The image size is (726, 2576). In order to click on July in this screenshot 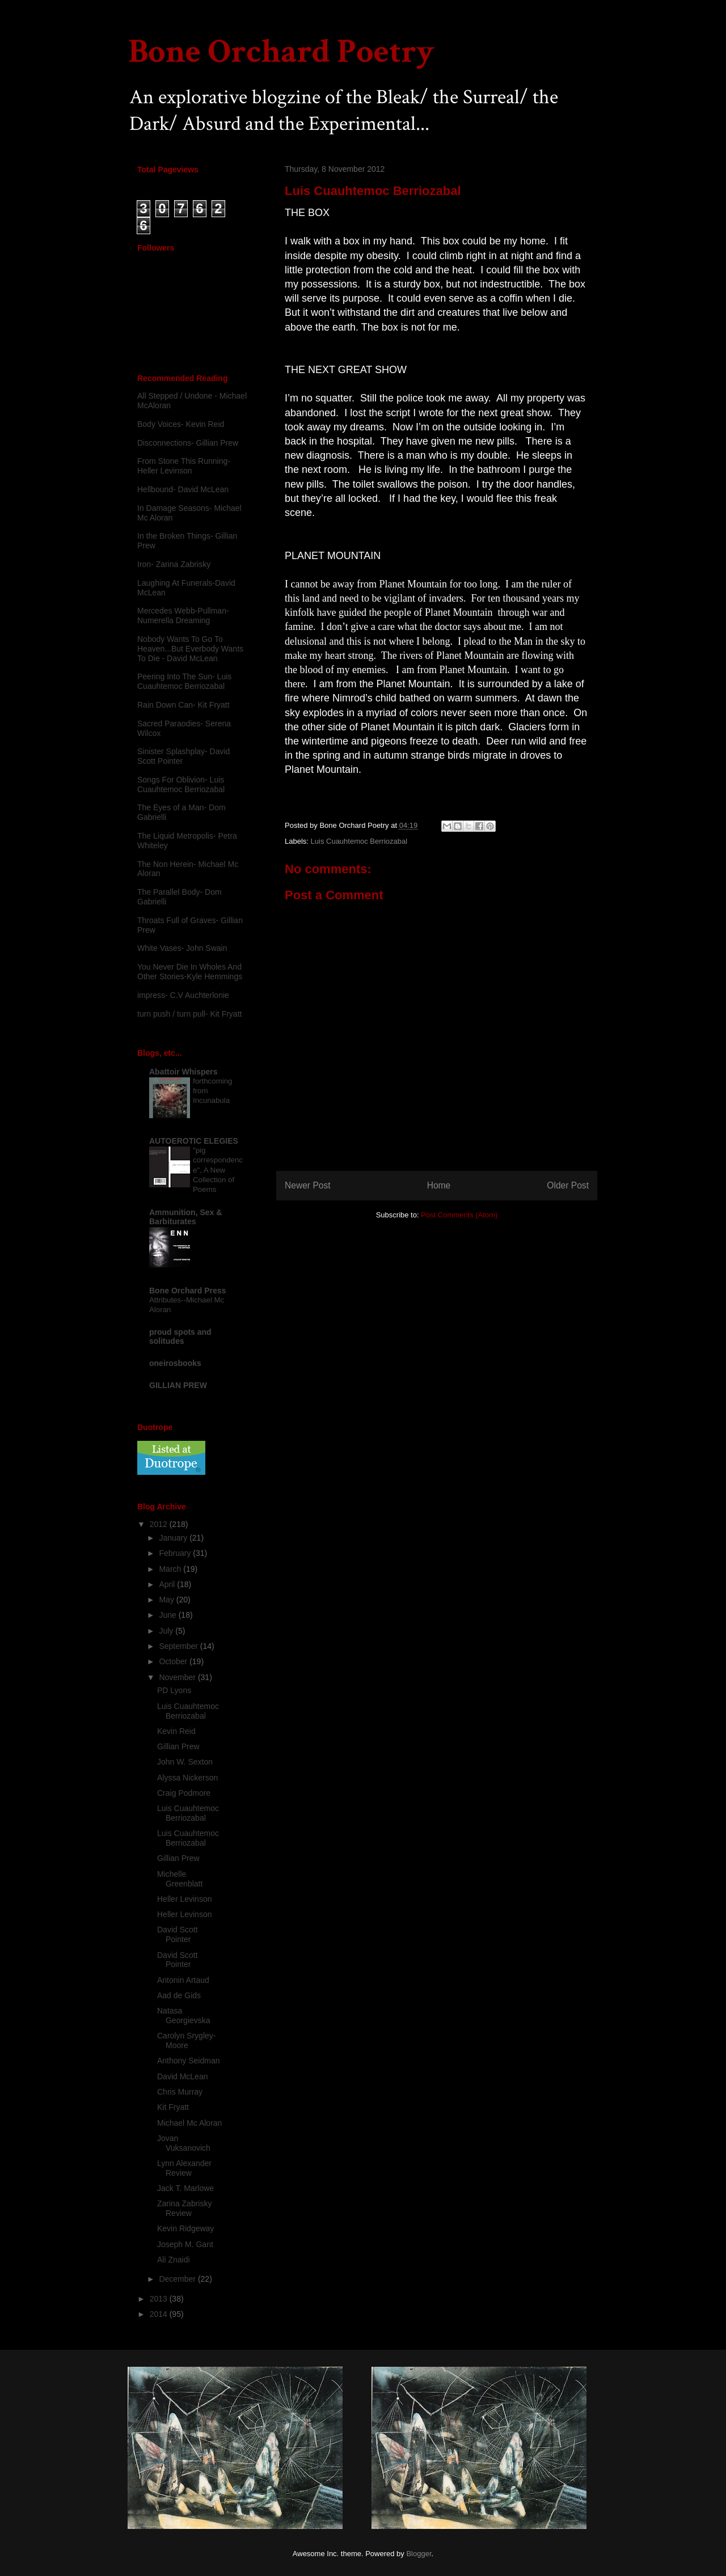, I will do `click(167, 1630)`.